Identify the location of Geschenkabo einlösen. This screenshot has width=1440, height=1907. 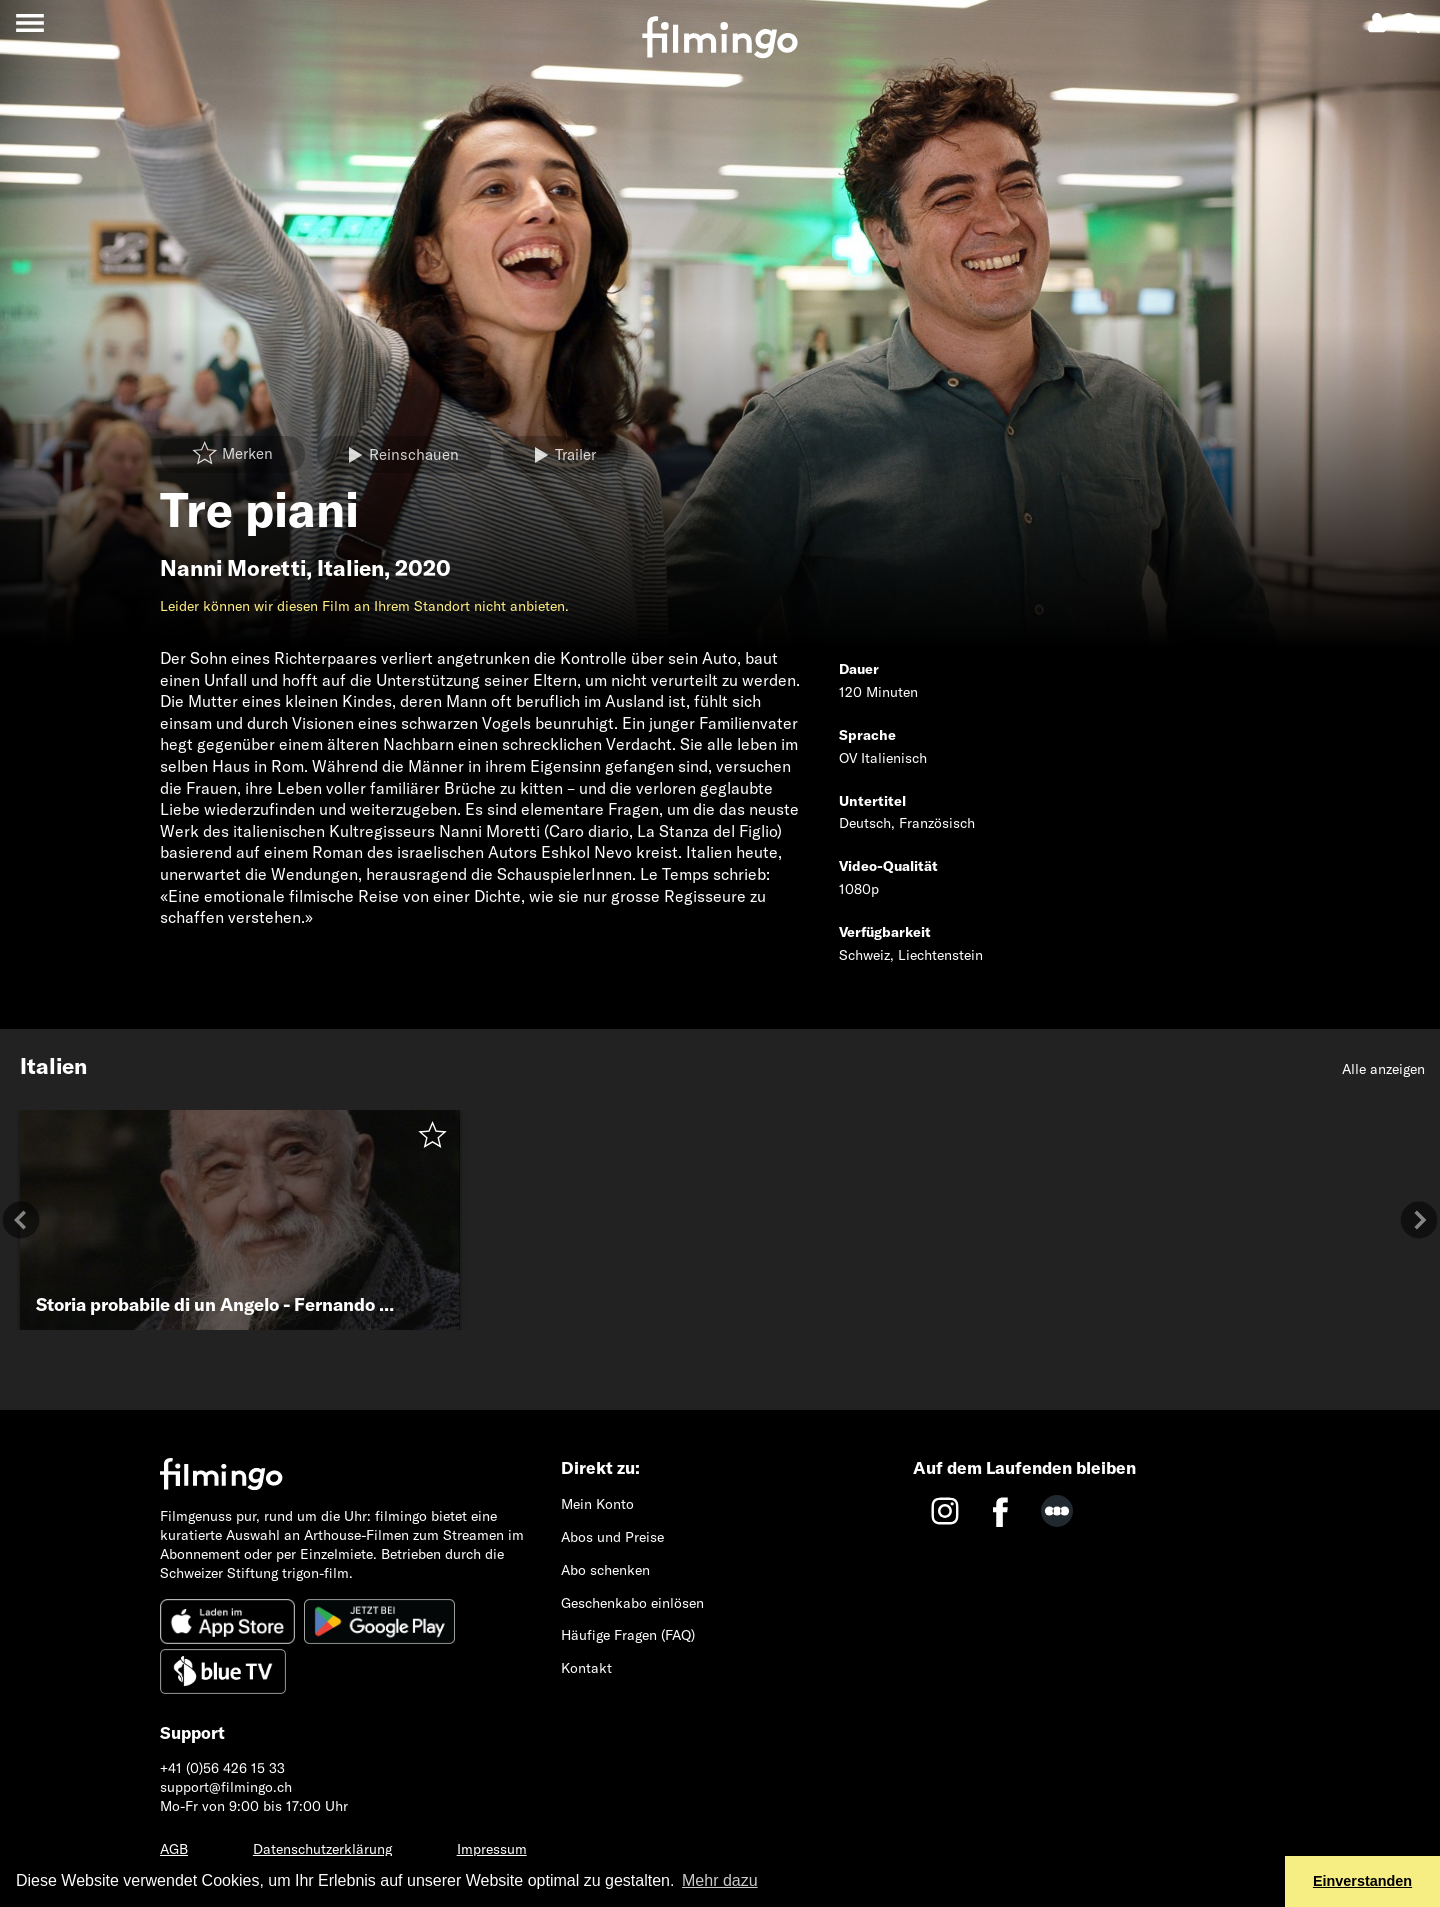
(632, 1603).